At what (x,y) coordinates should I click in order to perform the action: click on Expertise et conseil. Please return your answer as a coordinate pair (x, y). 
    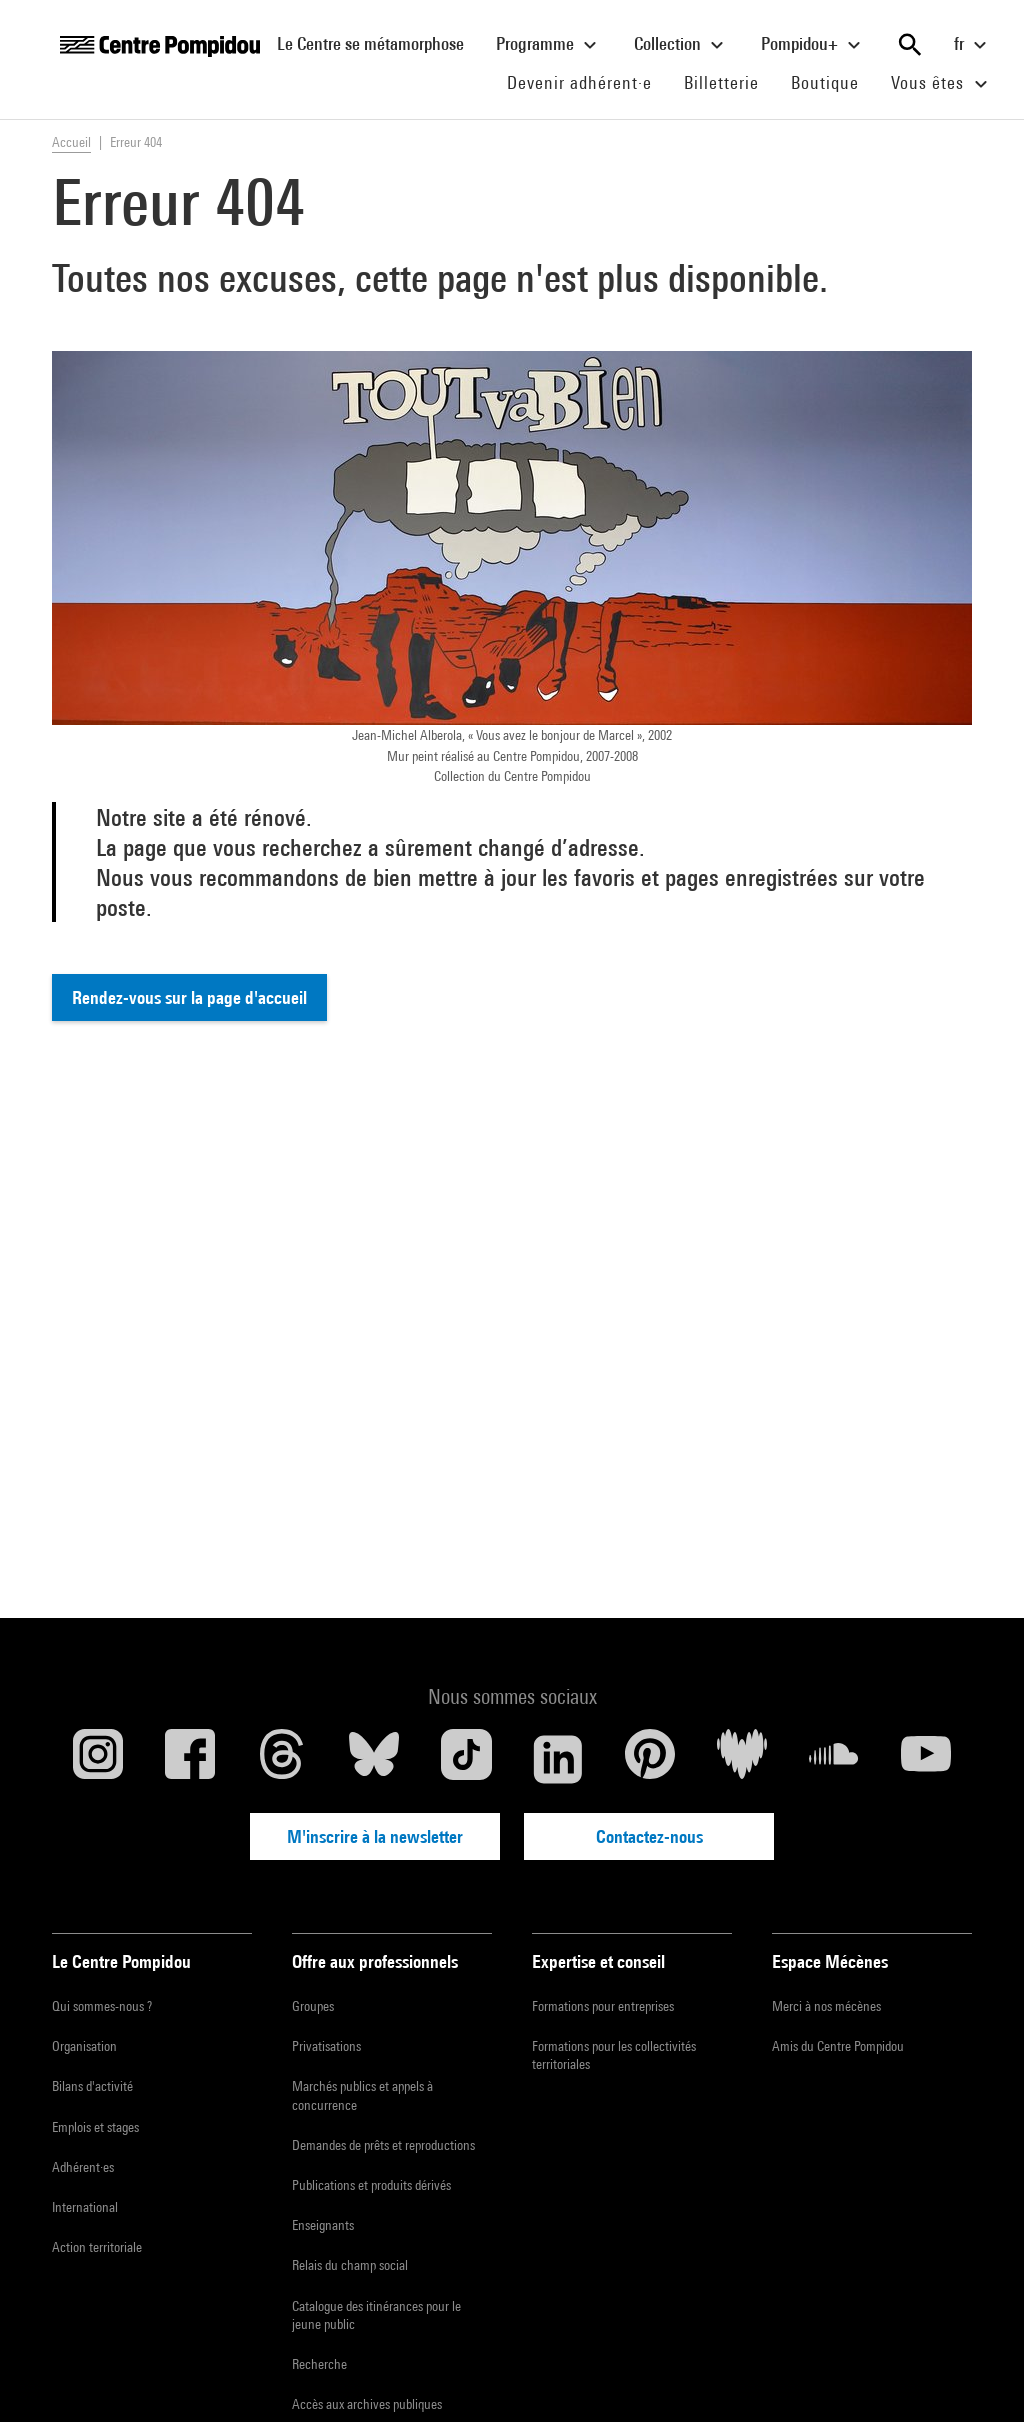
    Looking at the image, I should click on (598, 1961).